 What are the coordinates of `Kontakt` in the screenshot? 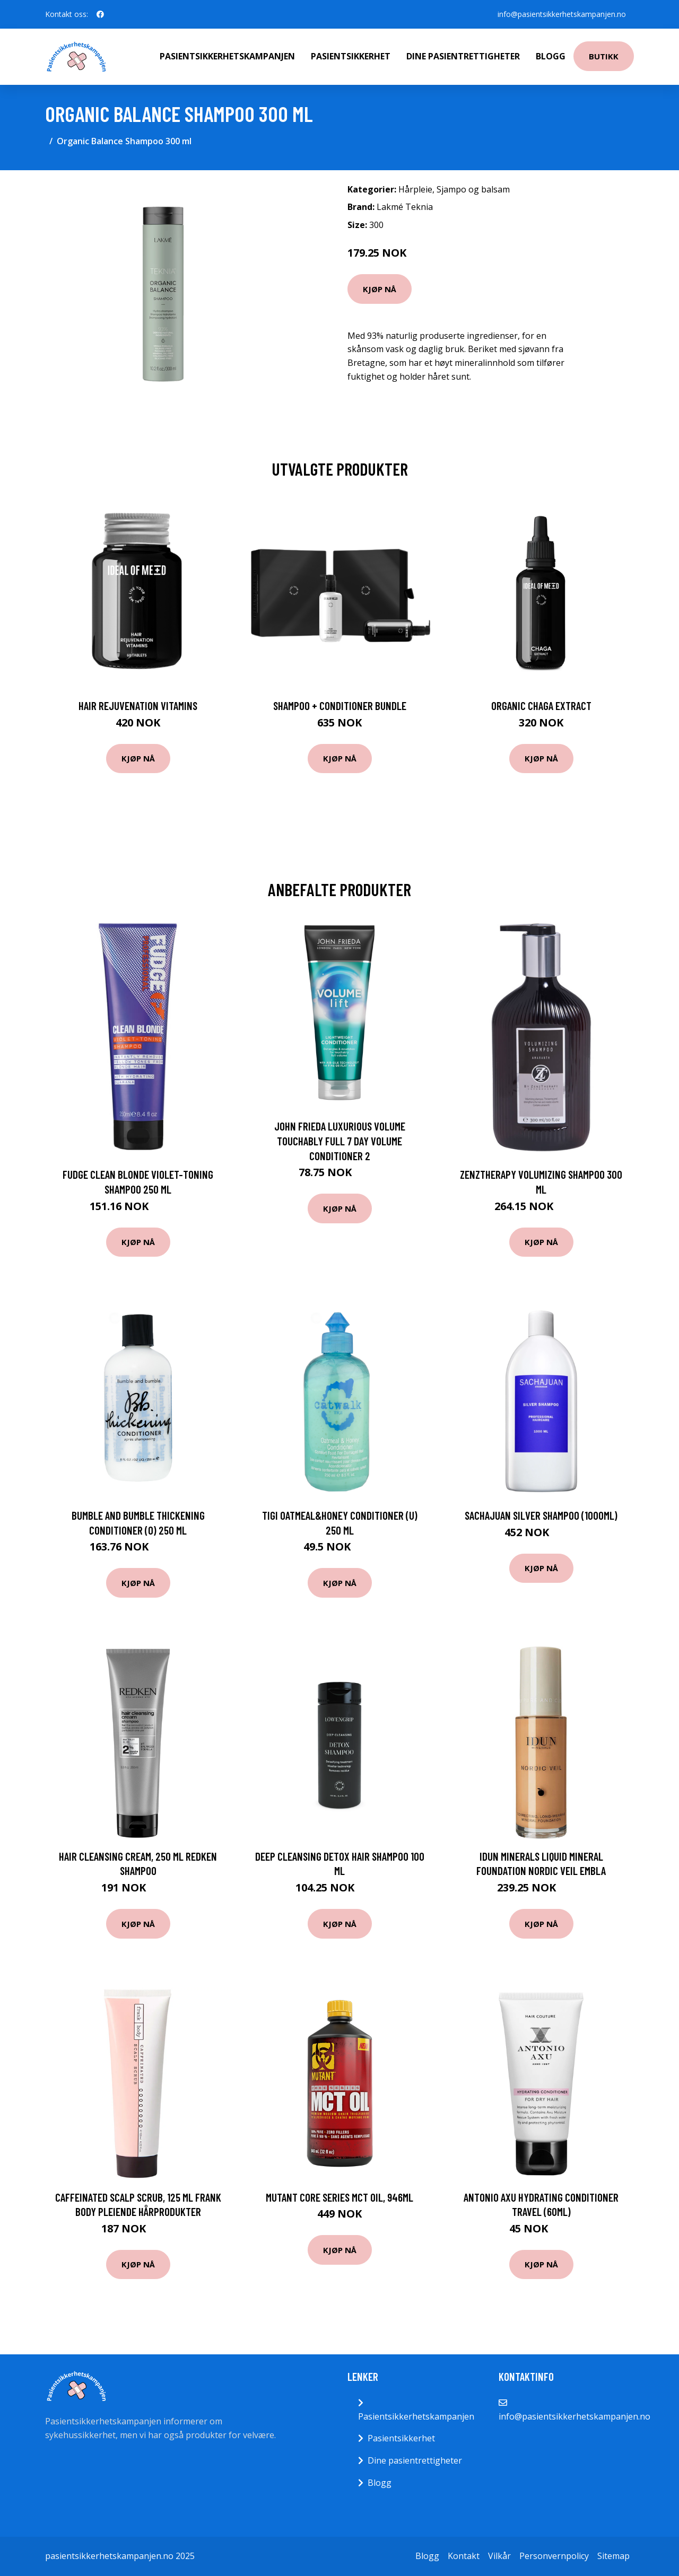 It's located at (464, 2556).